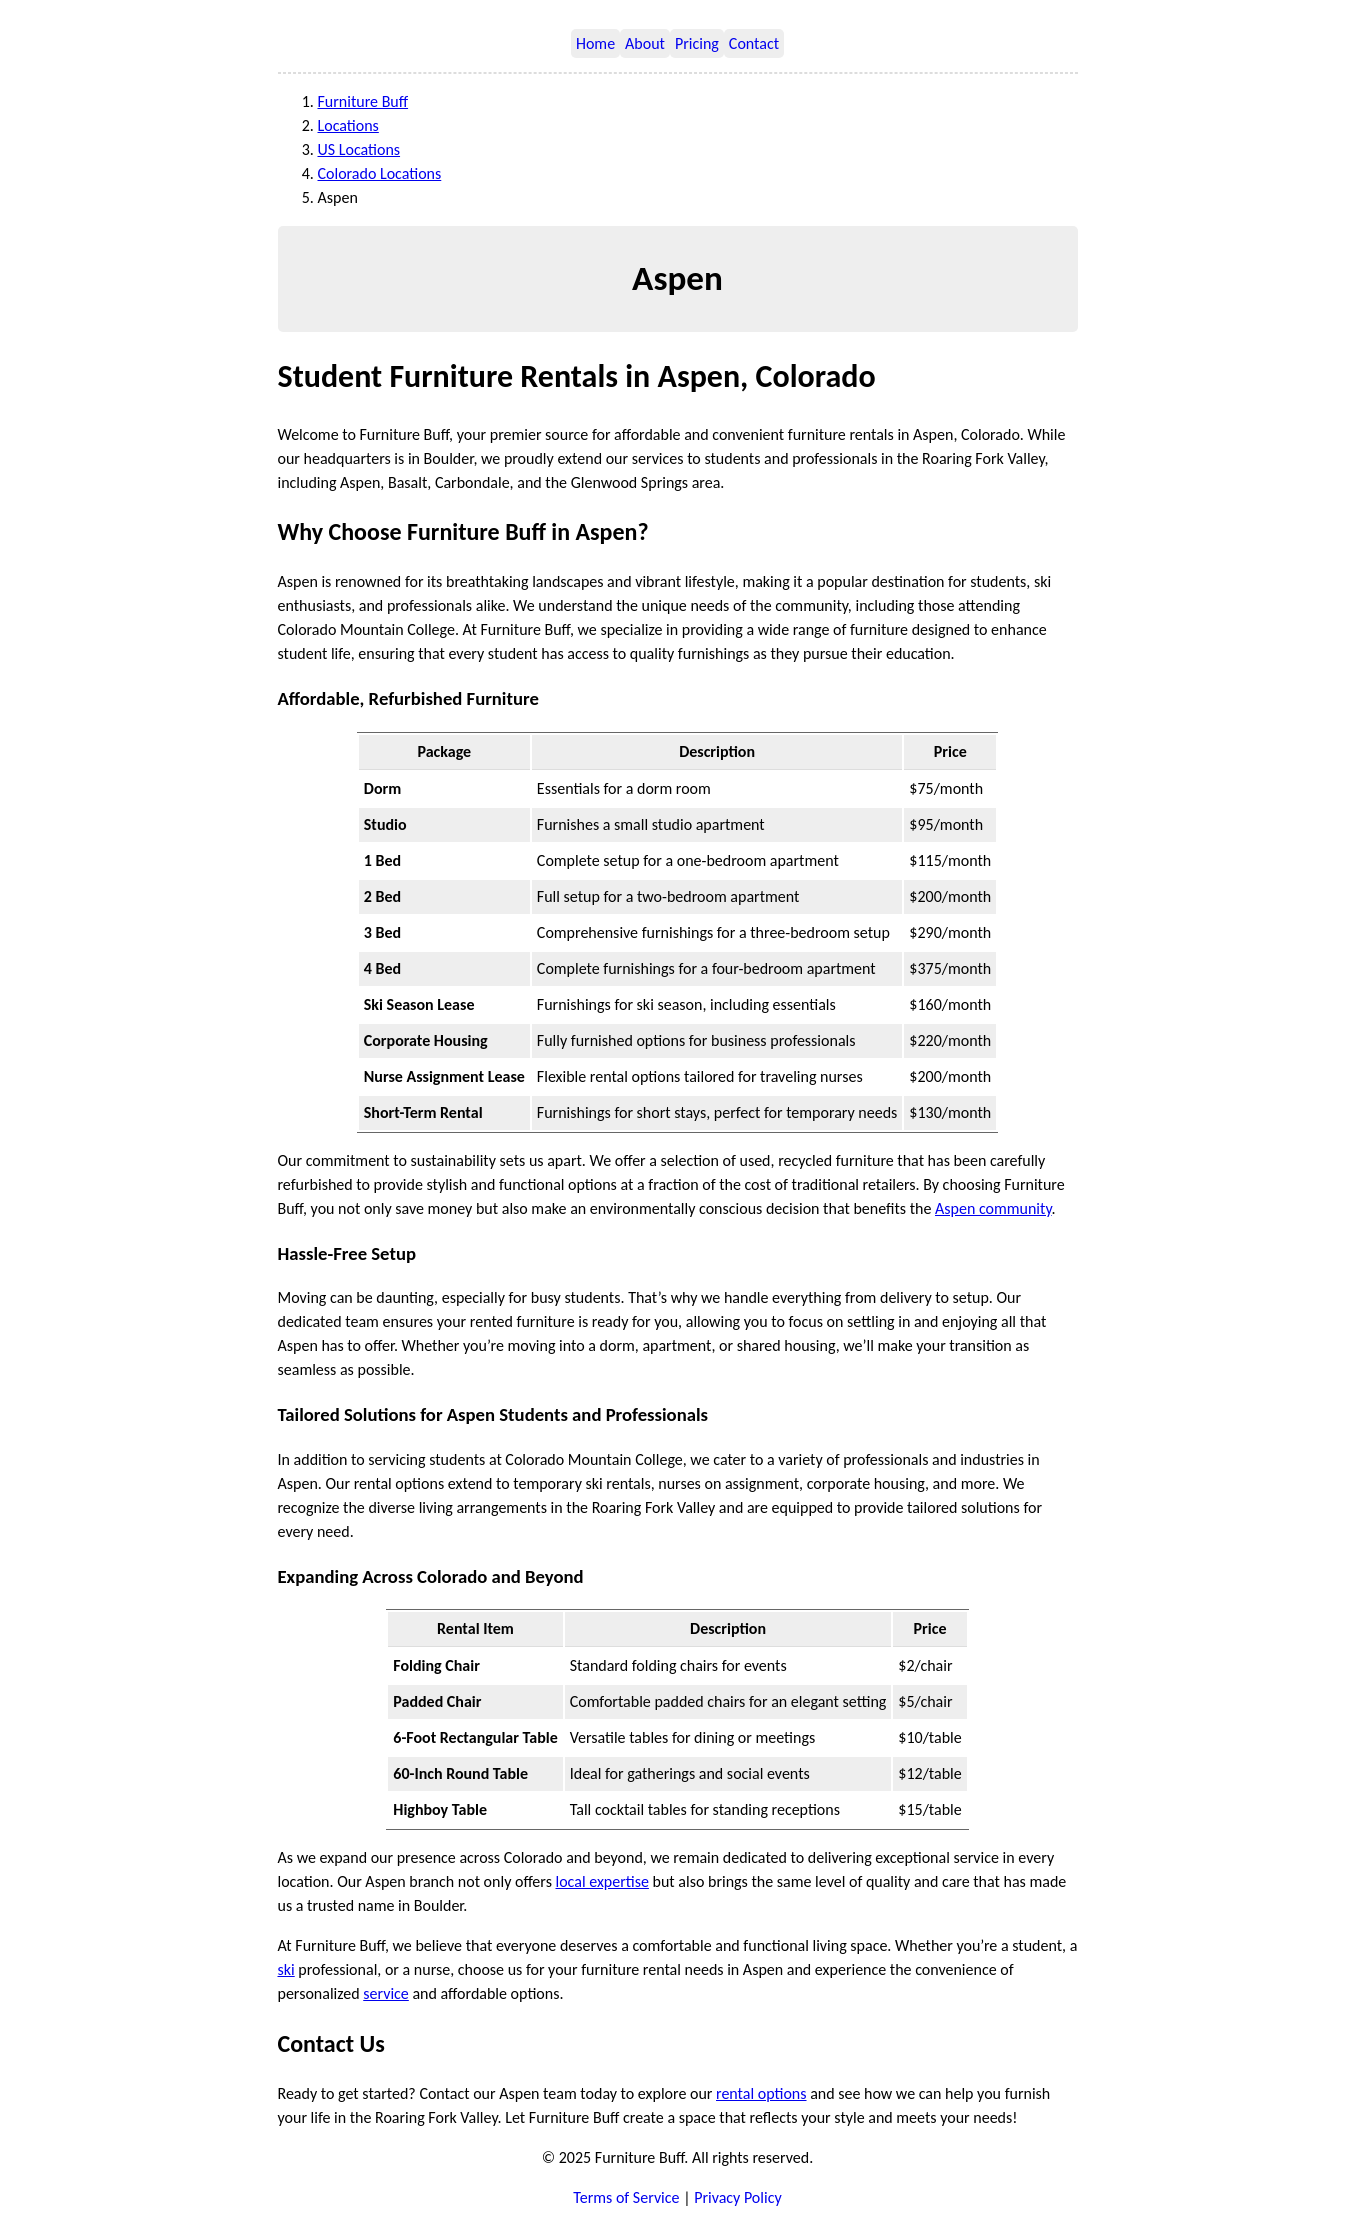 This screenshot has width=1355, height=2226. I want to click on Contact, so click(754, 43).